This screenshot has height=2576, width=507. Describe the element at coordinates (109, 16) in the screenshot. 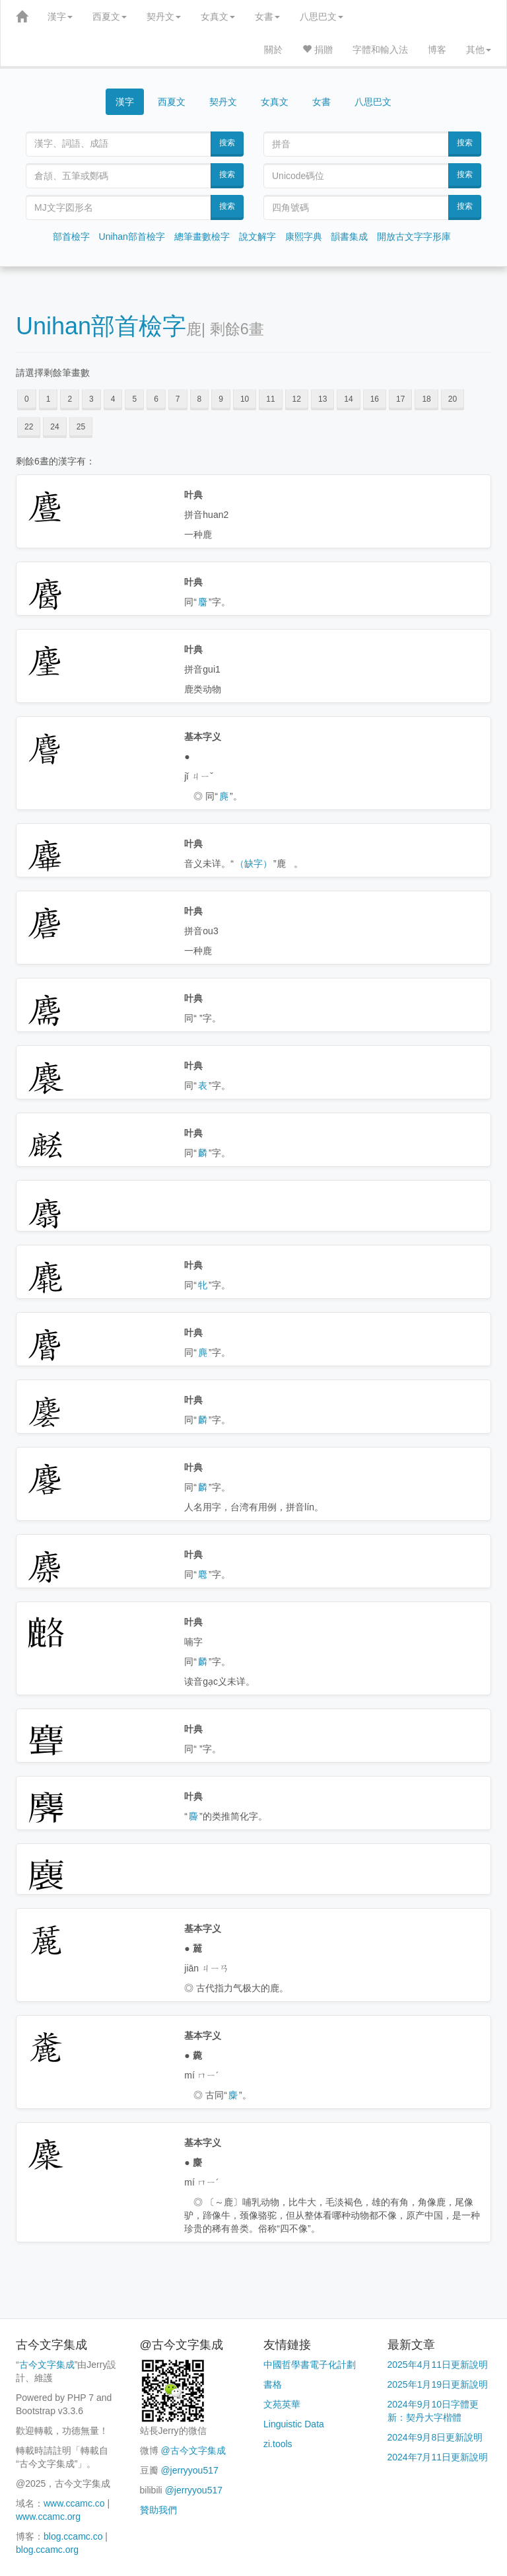

I see `西夏文` at that location.